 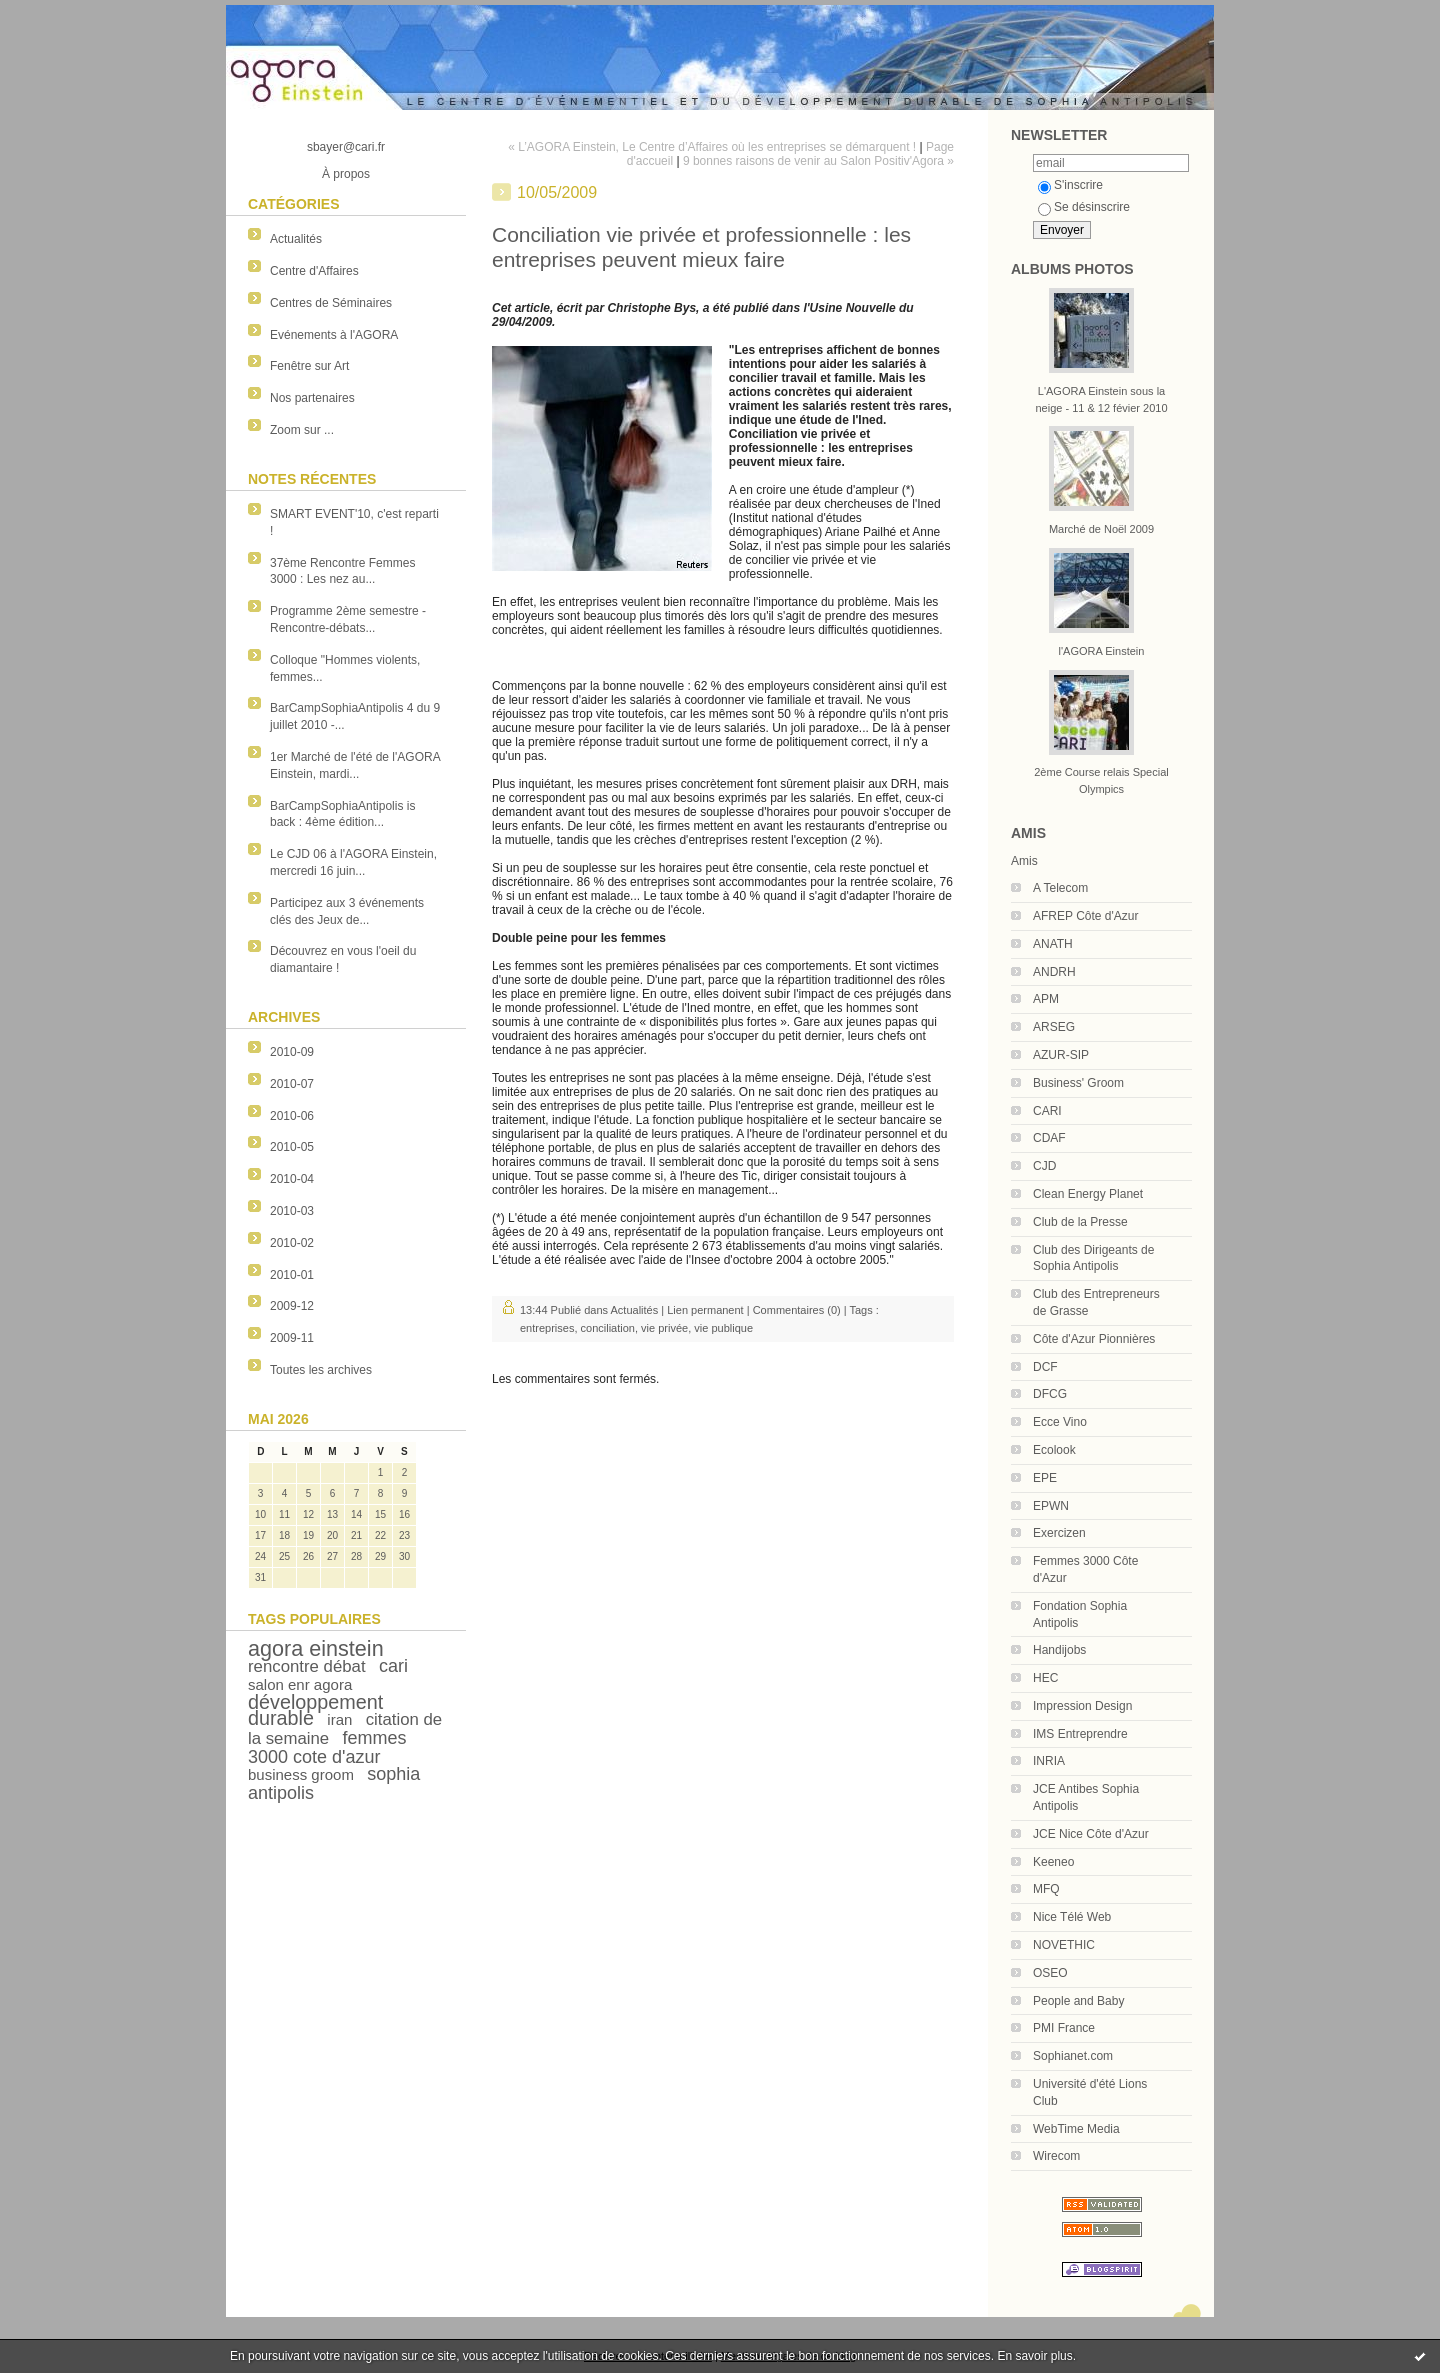 I want to click on INRIA, so click(x=1049, y=1761).